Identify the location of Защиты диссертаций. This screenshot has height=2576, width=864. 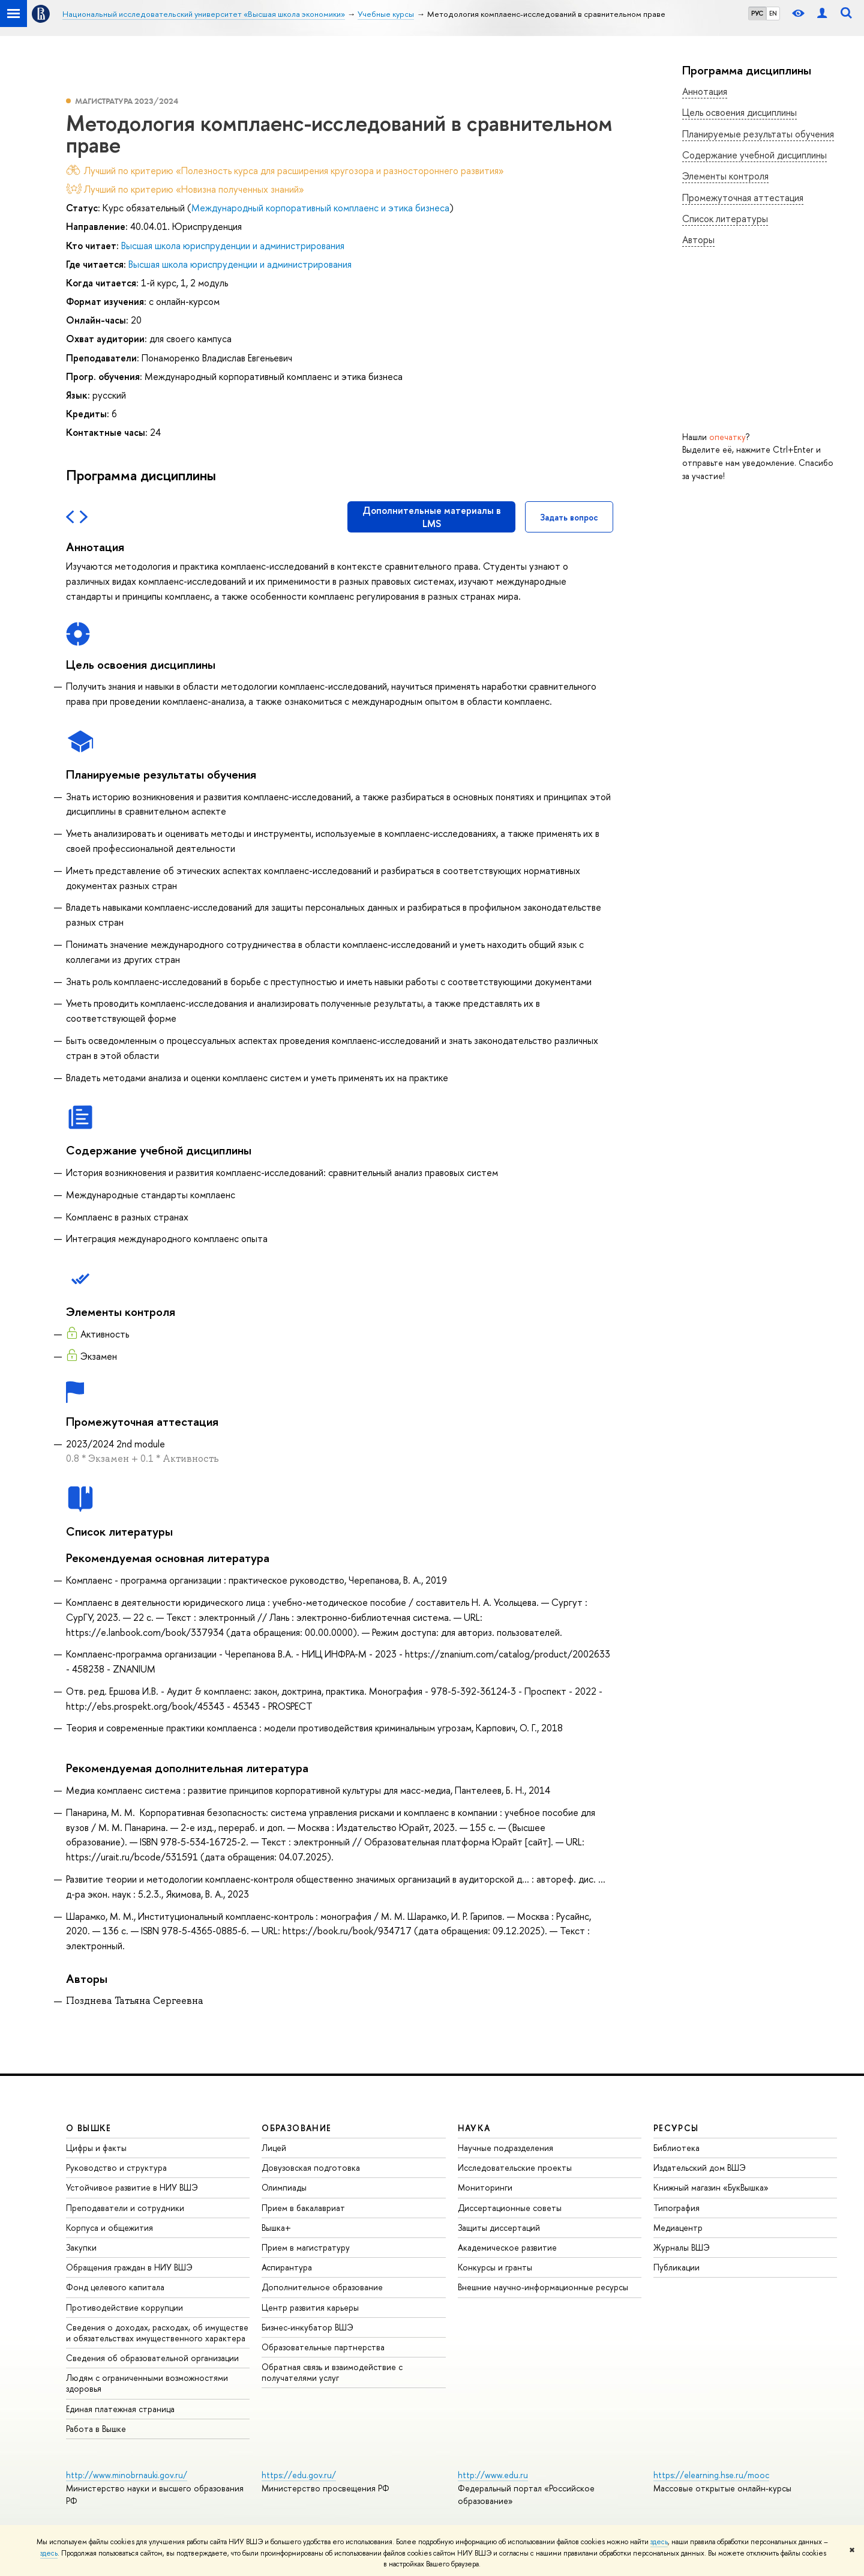
(499, 2227).